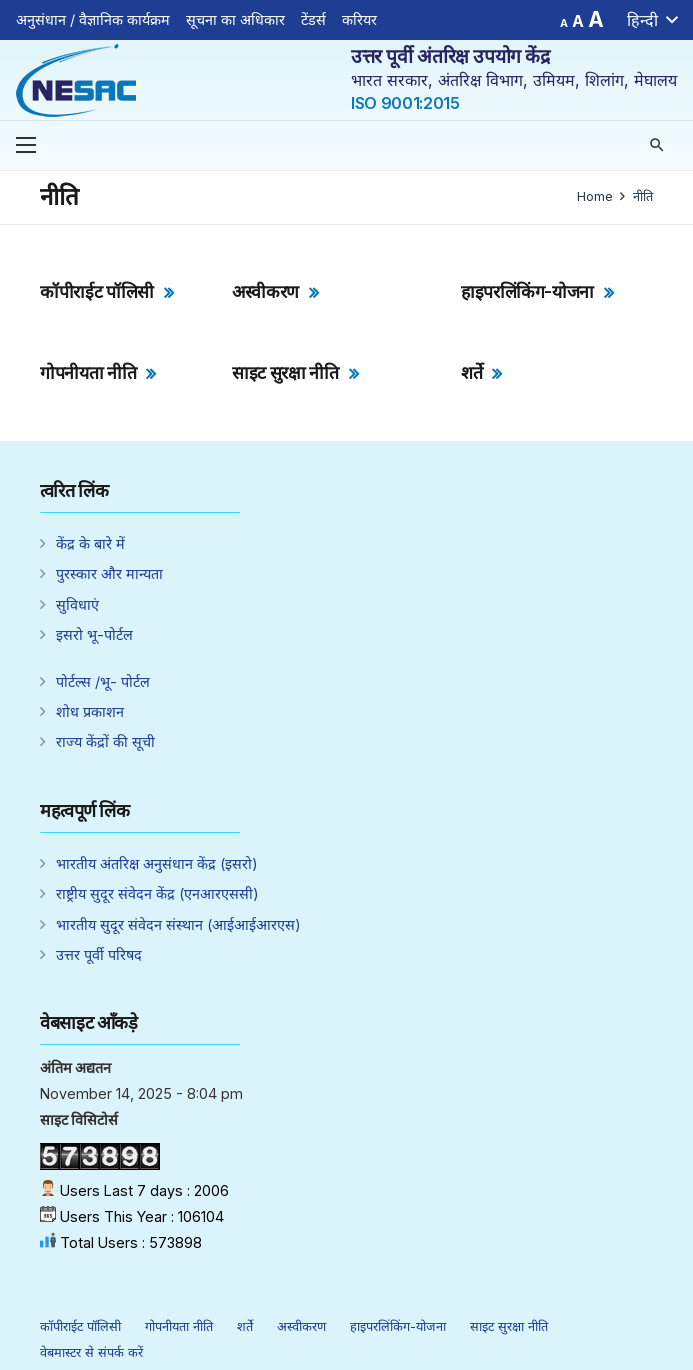 The height and width of the screenshot is (1370, 693). What do you see at coordinates (90, 543) in the screenshot?
I see `केंद्र के बारे में` at bounding box center [90, 543].